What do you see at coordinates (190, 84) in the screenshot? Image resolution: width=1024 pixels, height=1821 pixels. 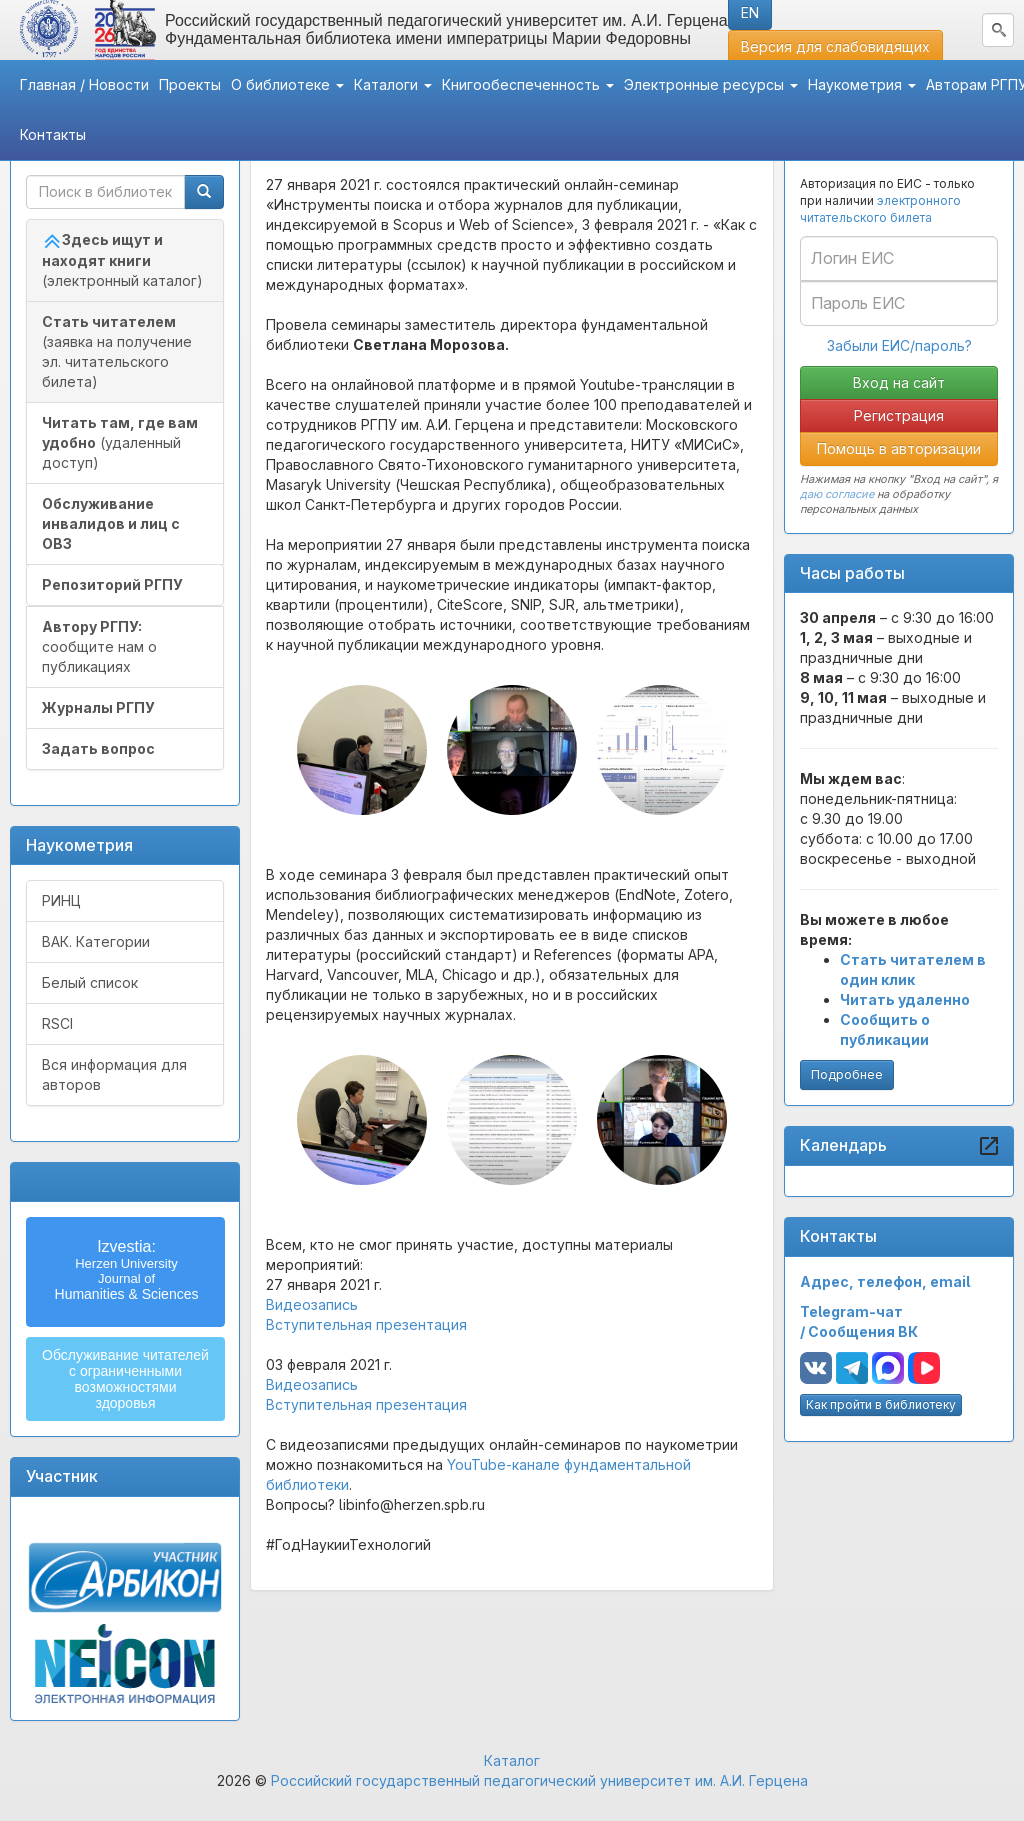 I see `Проекты` at bounding box center [190, 84].